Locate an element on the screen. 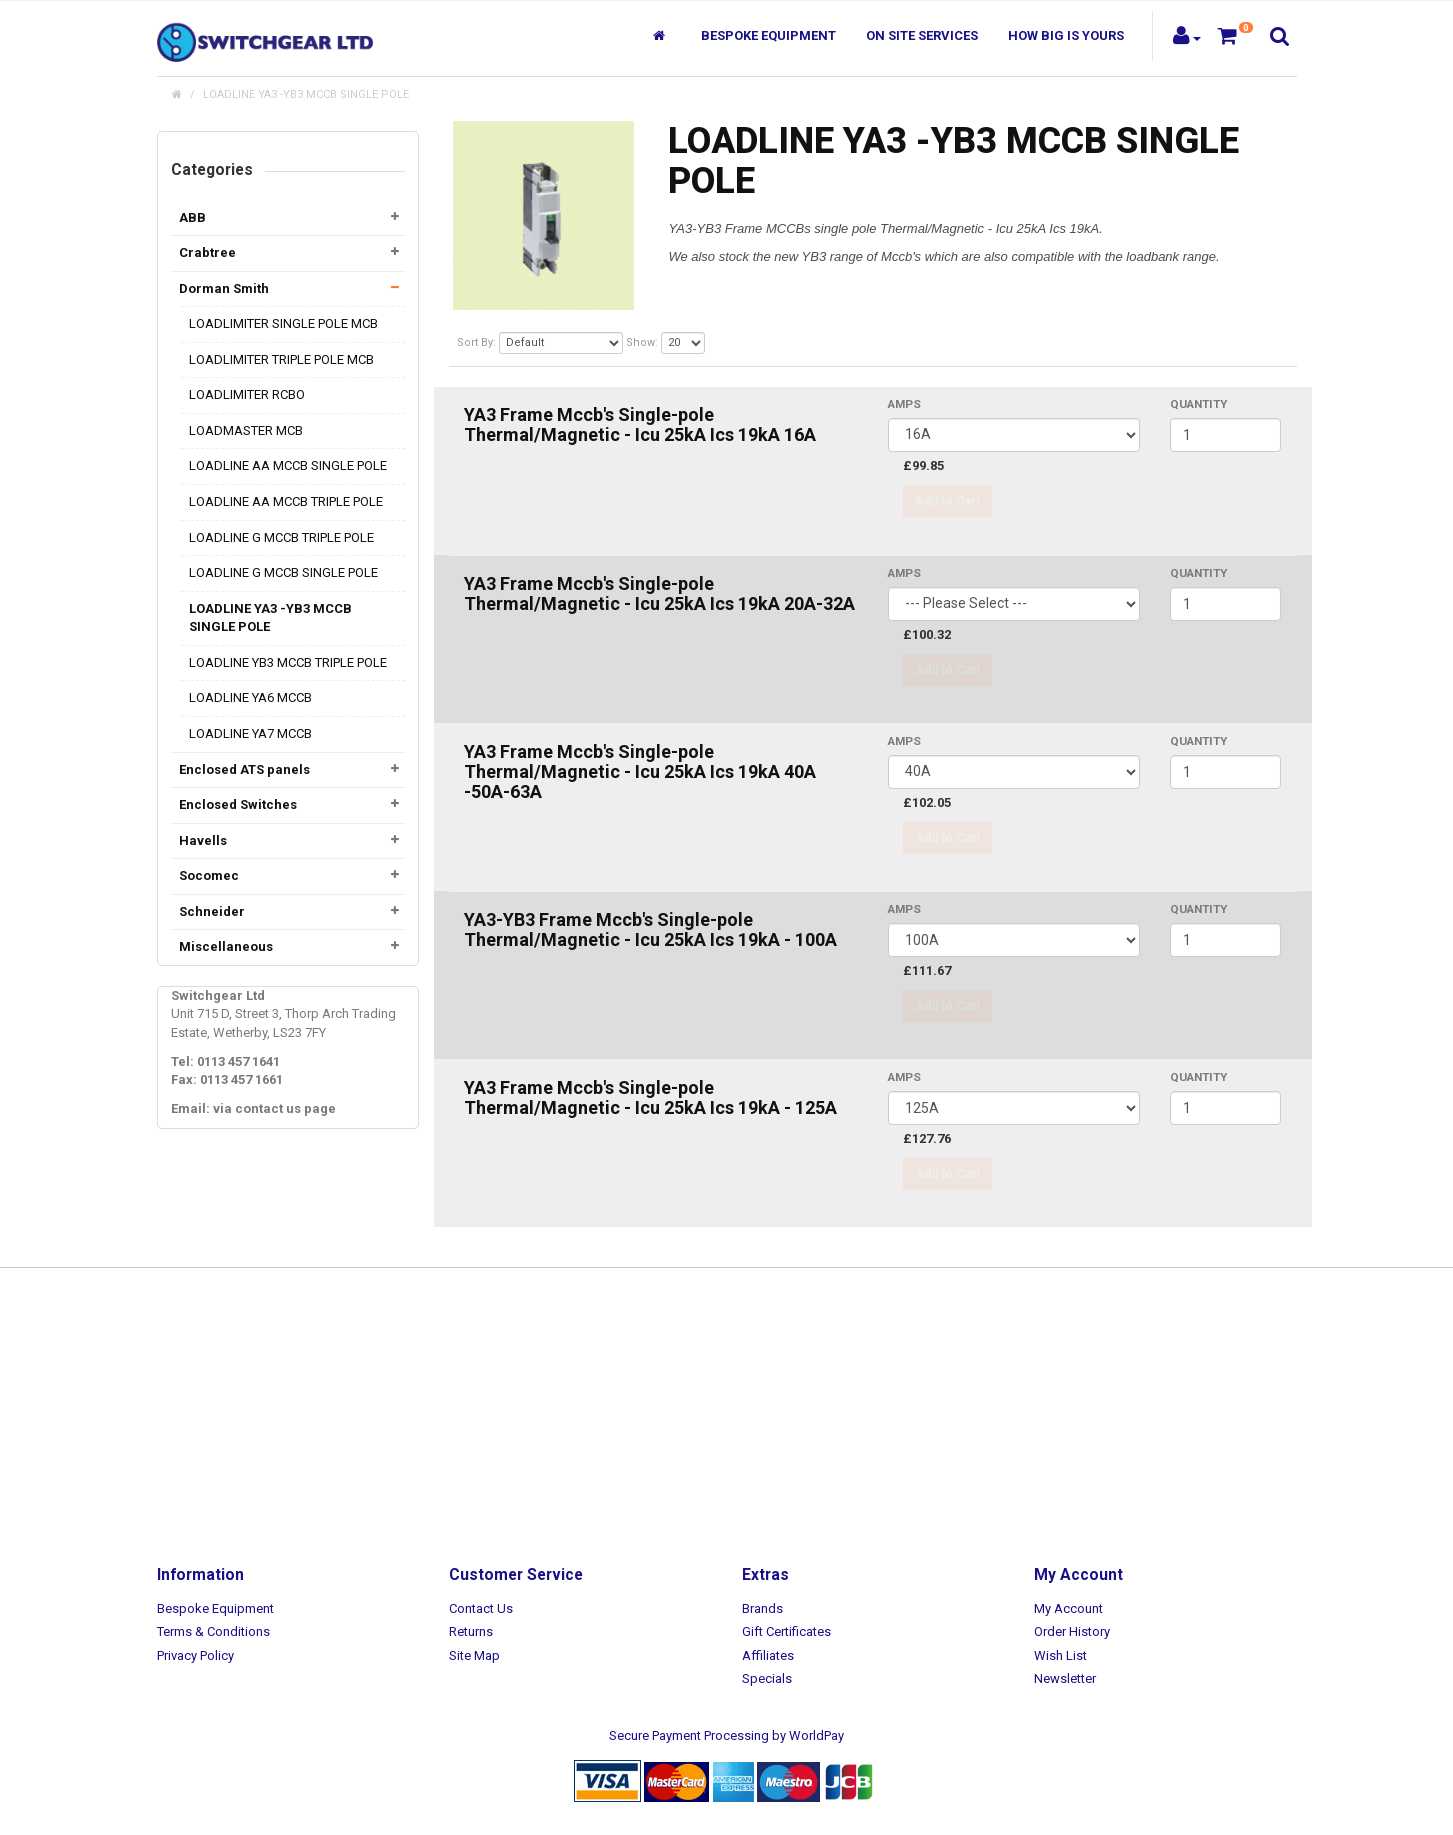  On Site Services is located at coordinates (922, 35).